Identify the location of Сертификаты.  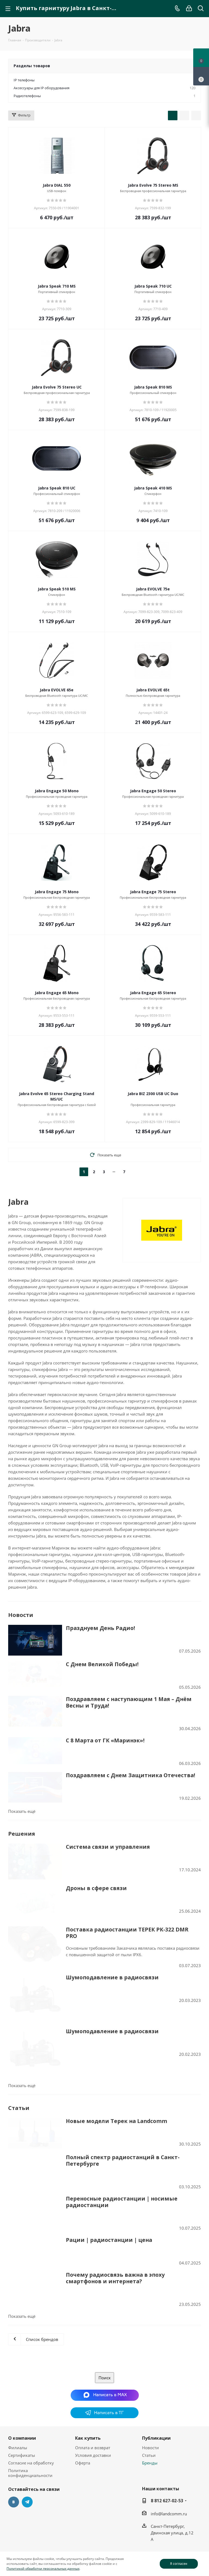
(21, 2393).